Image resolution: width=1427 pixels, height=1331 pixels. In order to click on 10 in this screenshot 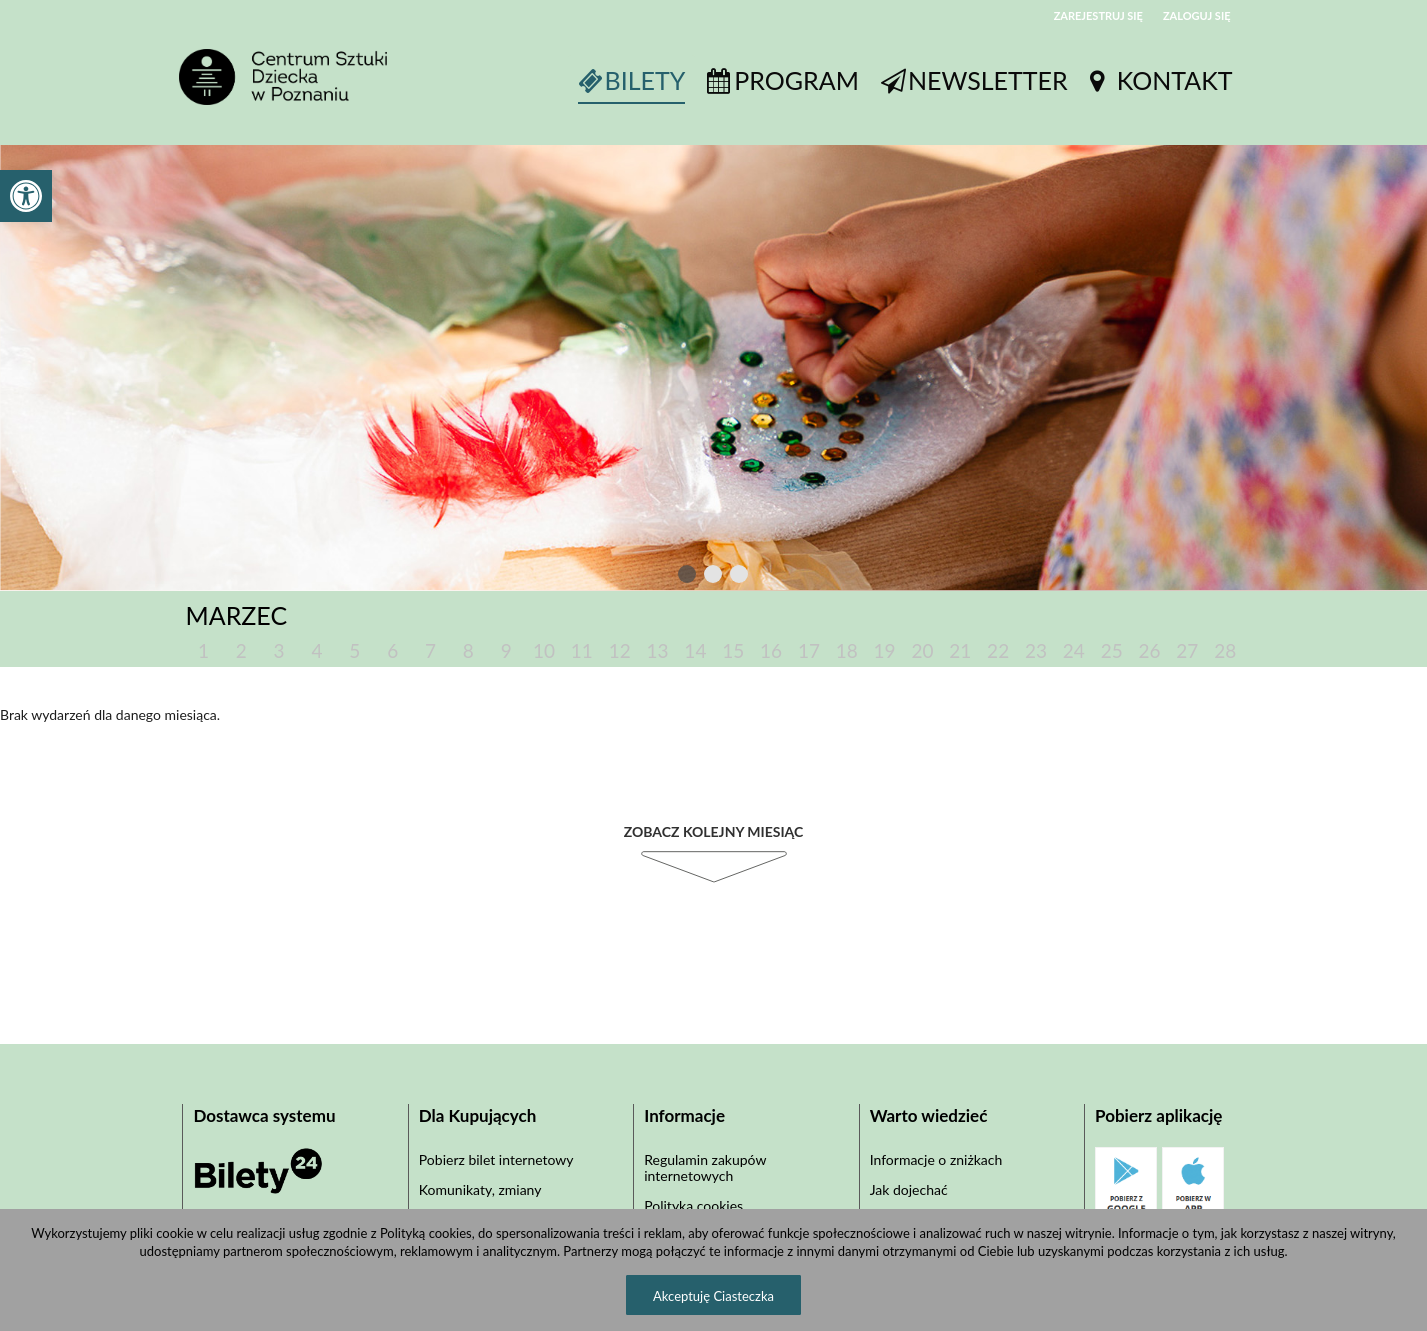, I will do `click(544, 650)`.